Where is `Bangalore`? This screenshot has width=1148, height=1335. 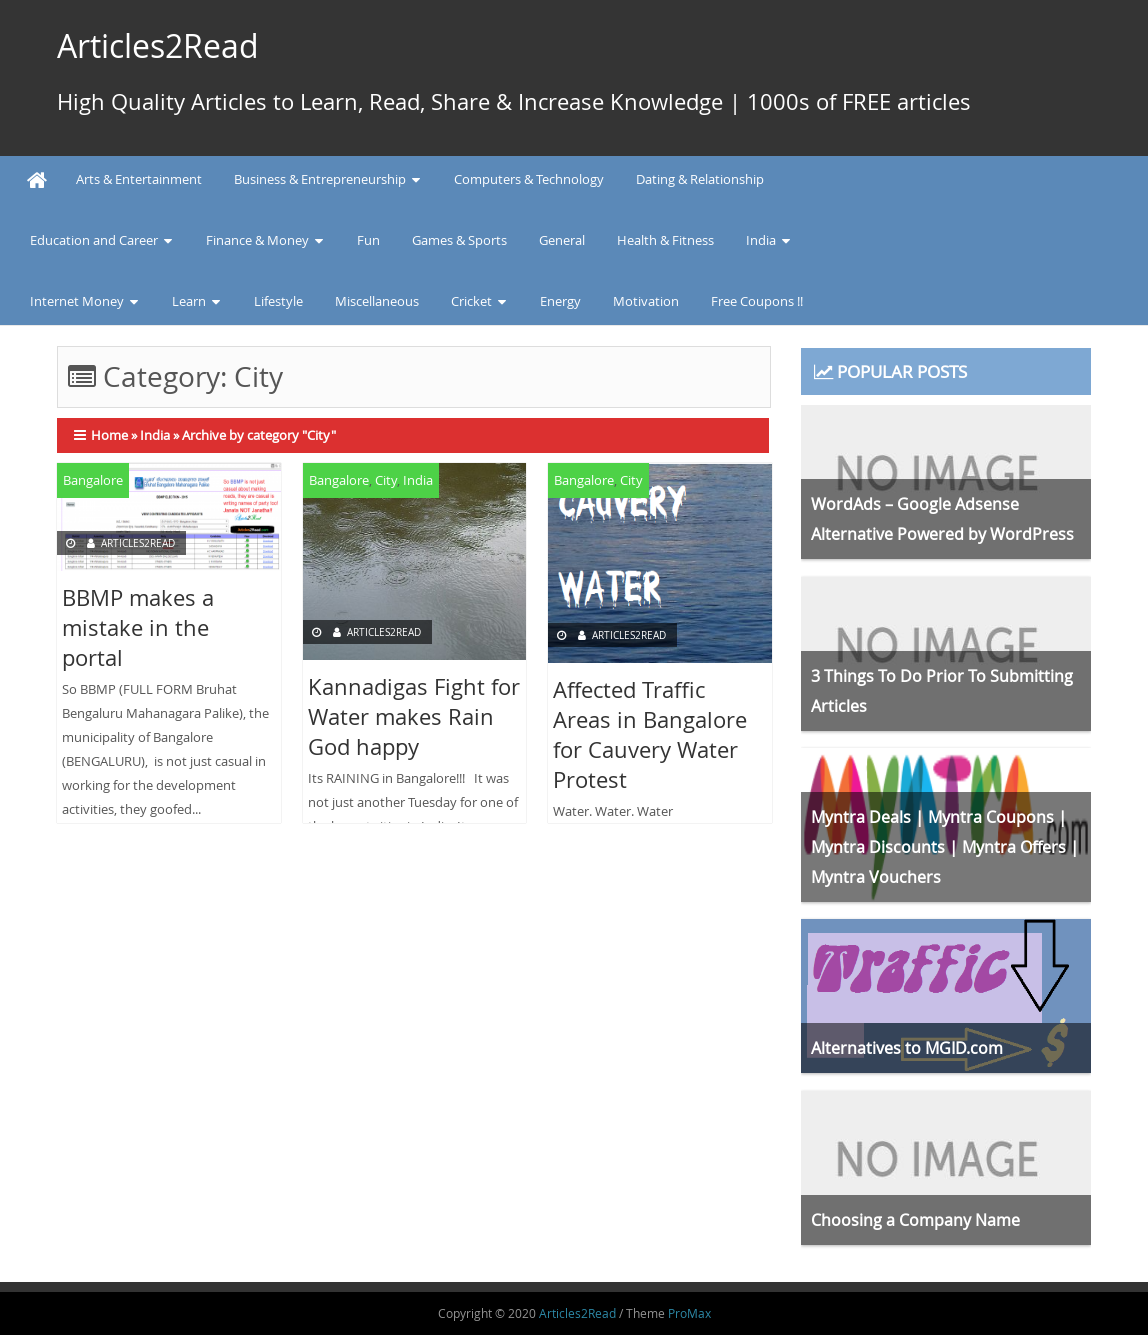 Bangalore is located at coordinates (93, 480).